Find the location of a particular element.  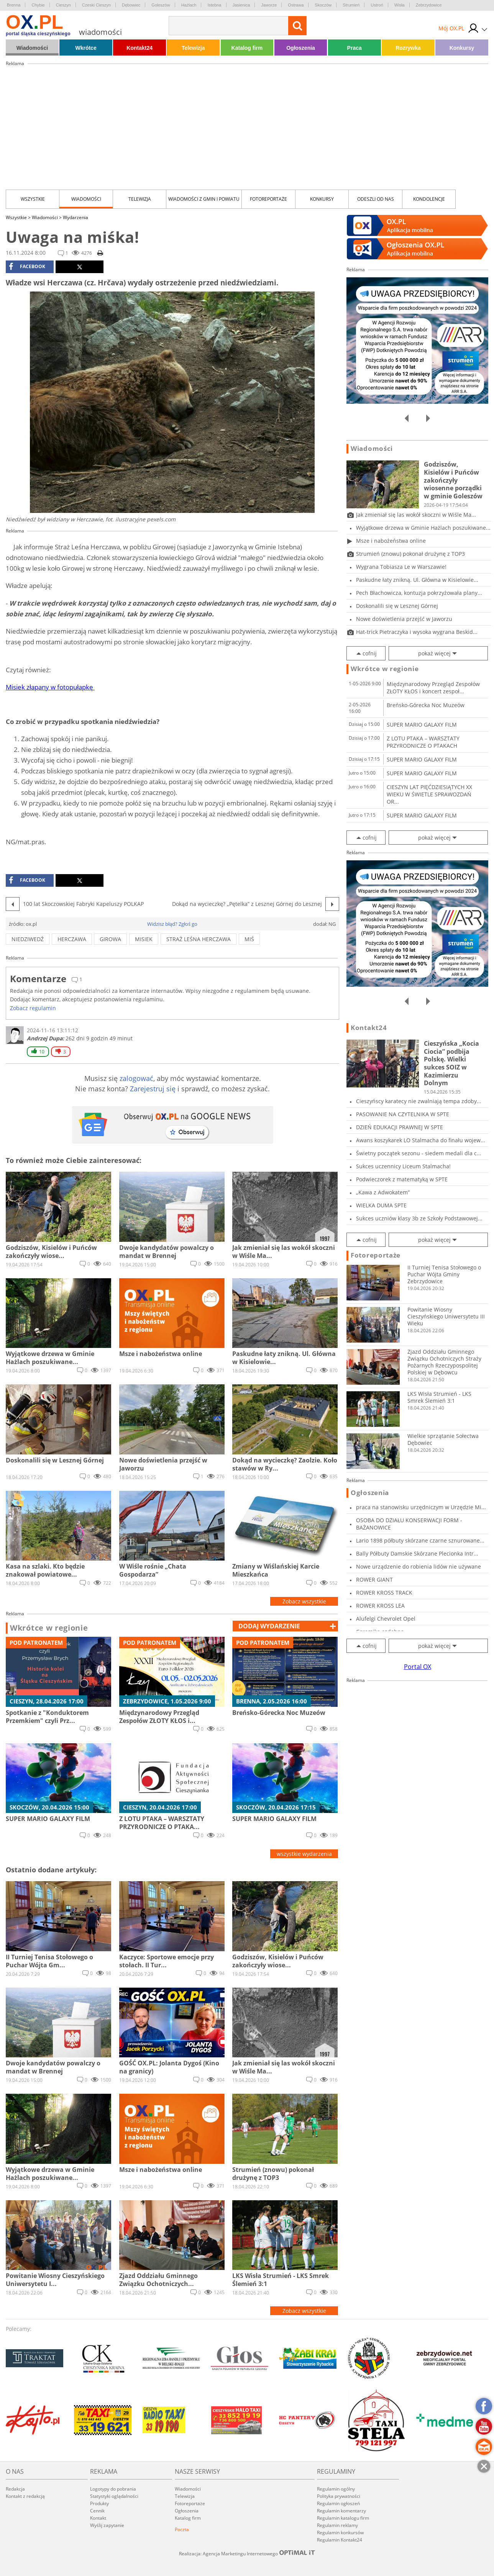

Podwieczorek z matematyką w SPTE is located at coordinates (402, 1179).